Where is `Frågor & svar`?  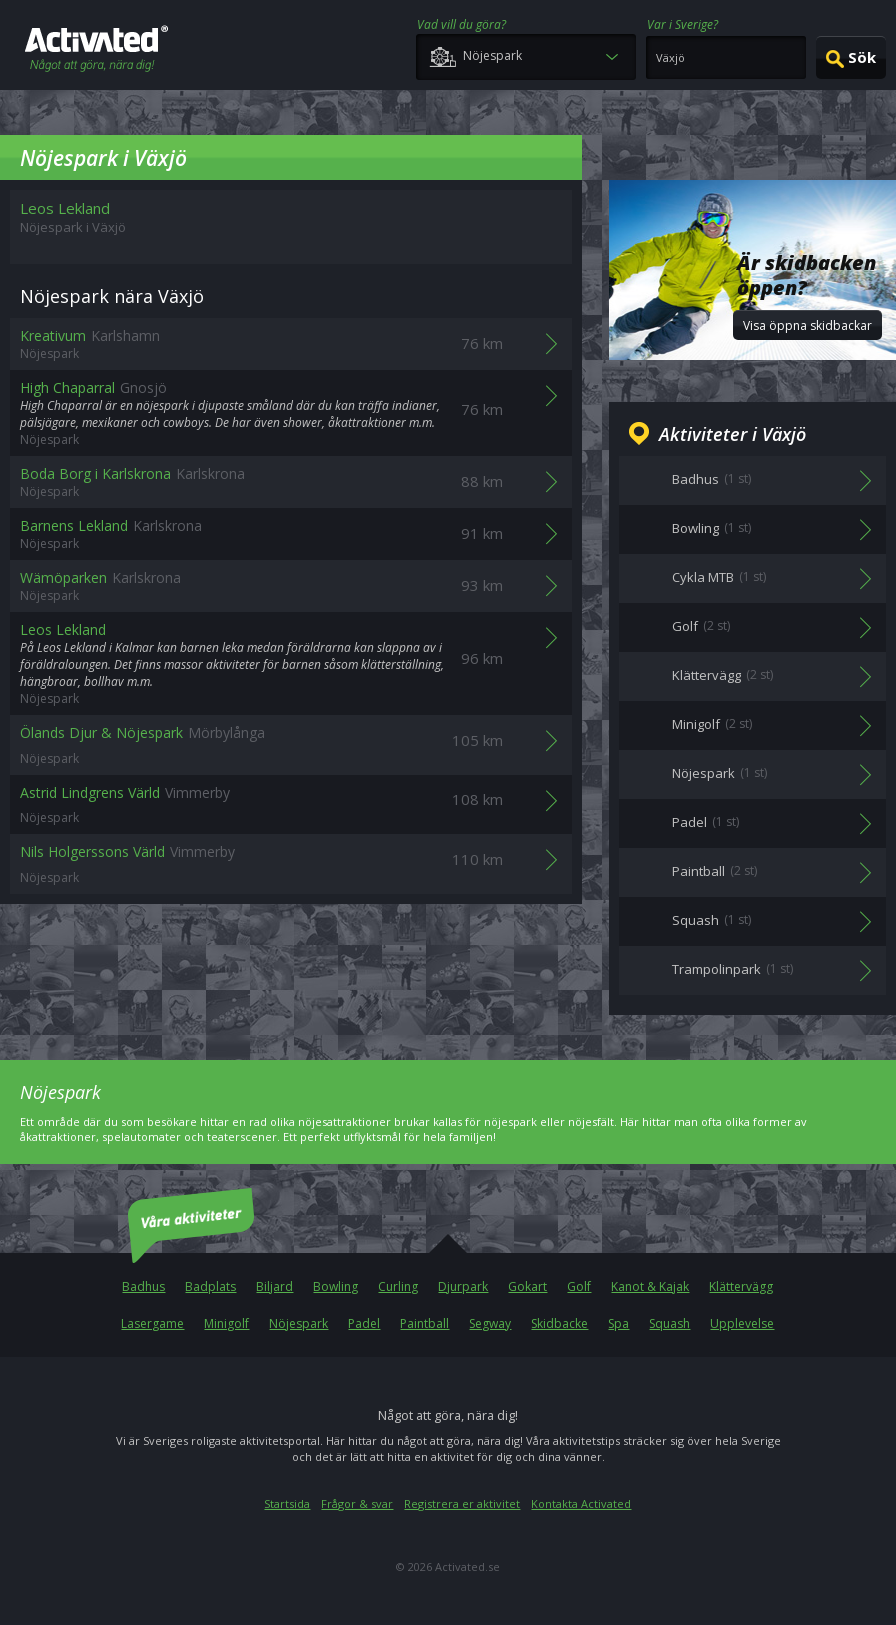 Frågor & svar is located at coordinates (357, 1503).